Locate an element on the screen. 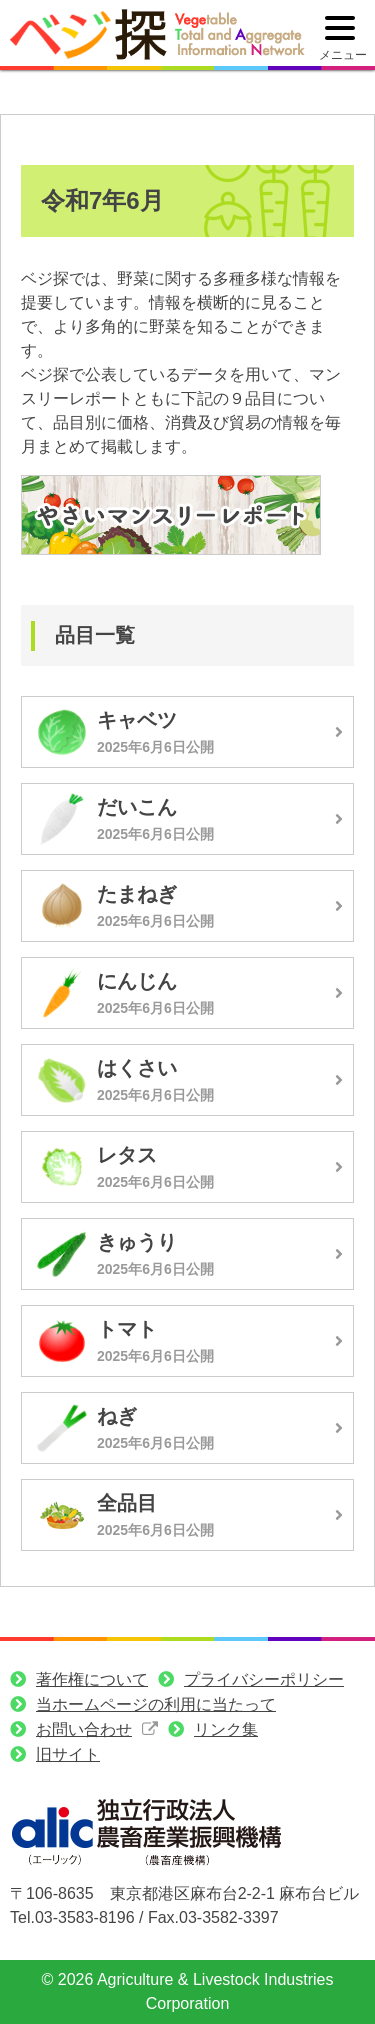 This screenshot has height=2024, width=375. プライバシーポリシー is located at coordinates (264, 1679).